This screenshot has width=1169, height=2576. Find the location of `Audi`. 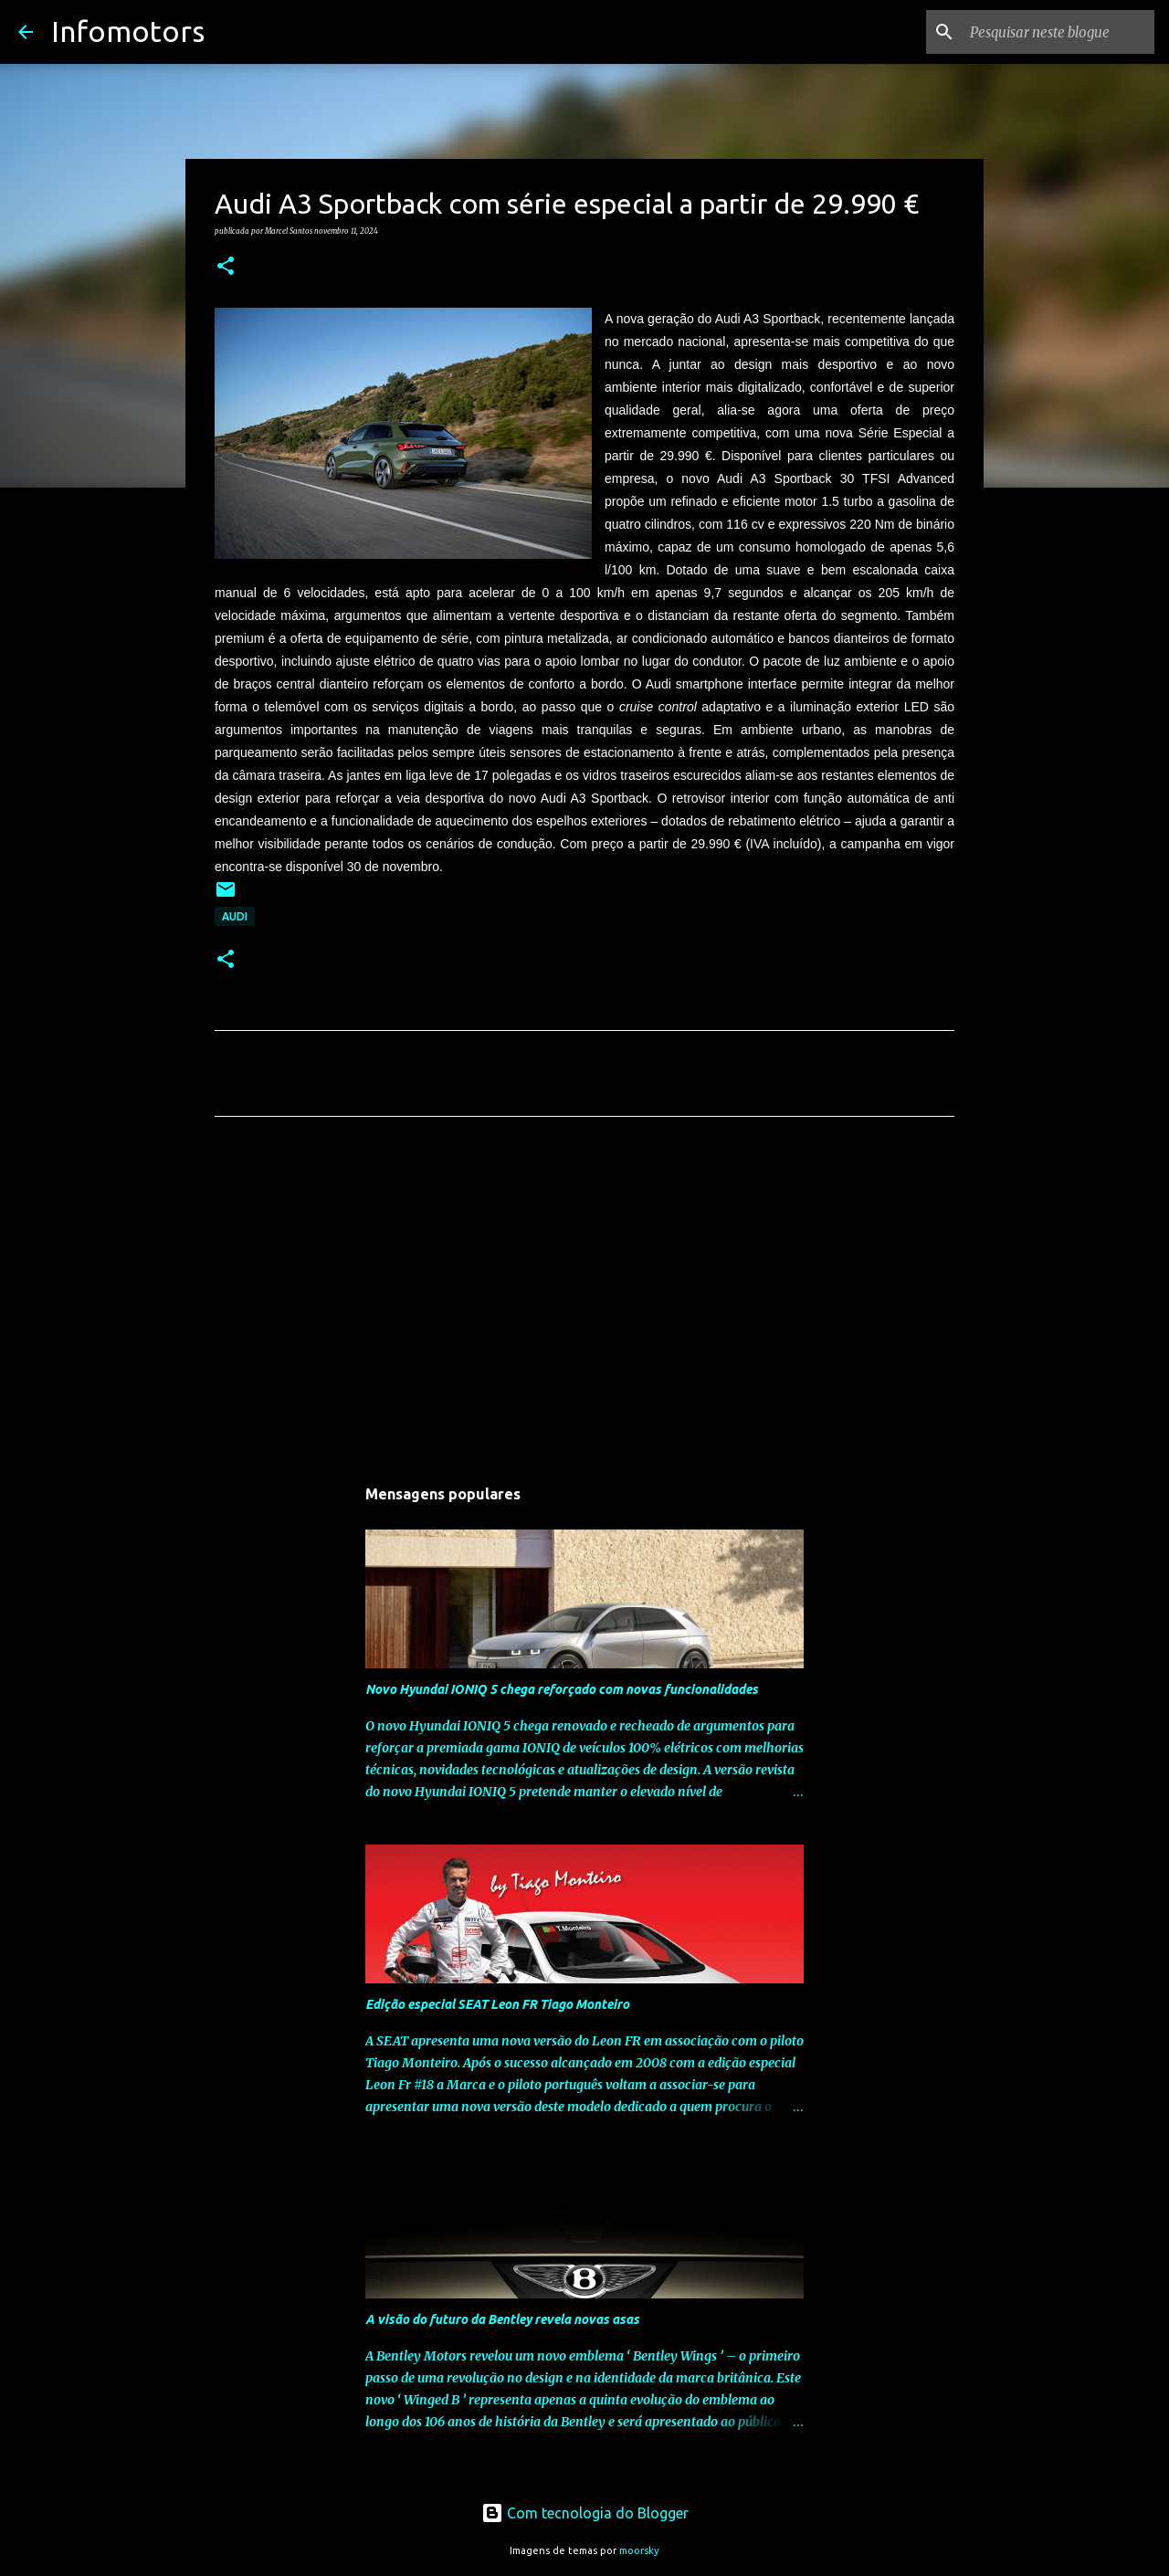

Audi is located at coordinates (234, 916).